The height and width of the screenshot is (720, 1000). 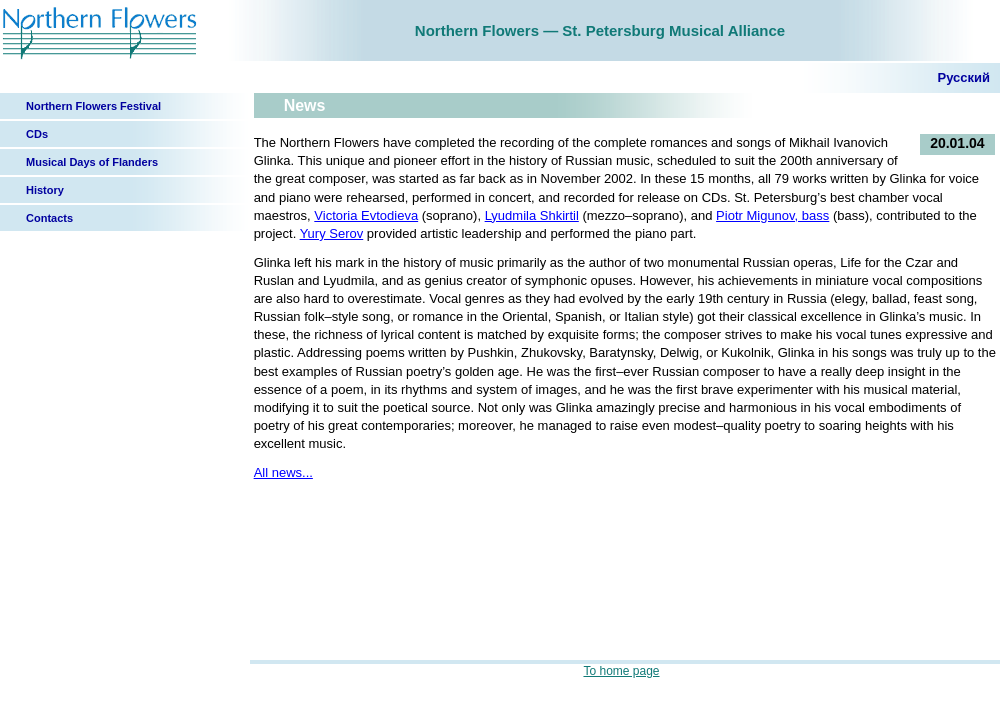 I want to click on Musical Days of Flanders, so click(x=92, y=162).